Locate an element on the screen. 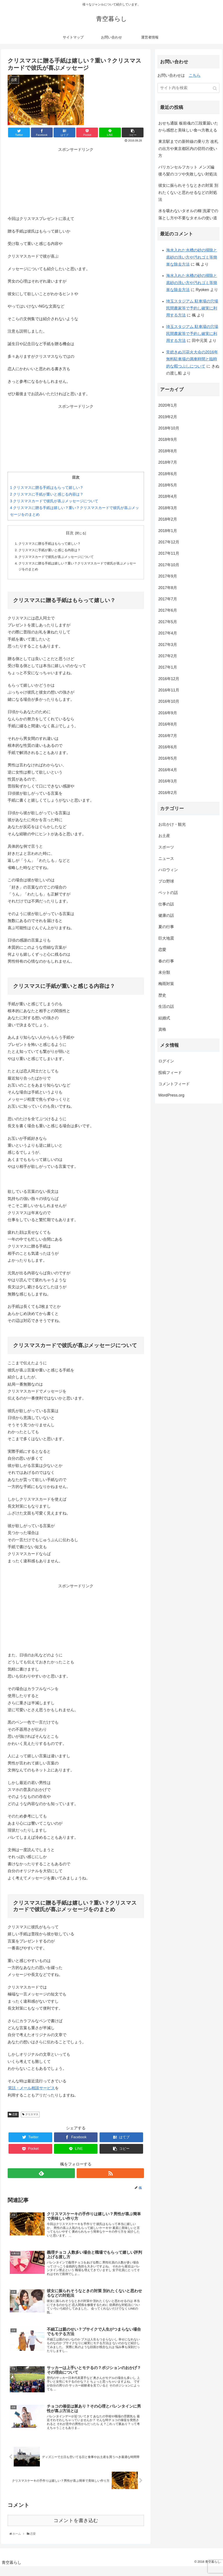 Image resolution: width=223 pixels, height=2576 pixels. ハロウィン is located at coordinates (168, 870).